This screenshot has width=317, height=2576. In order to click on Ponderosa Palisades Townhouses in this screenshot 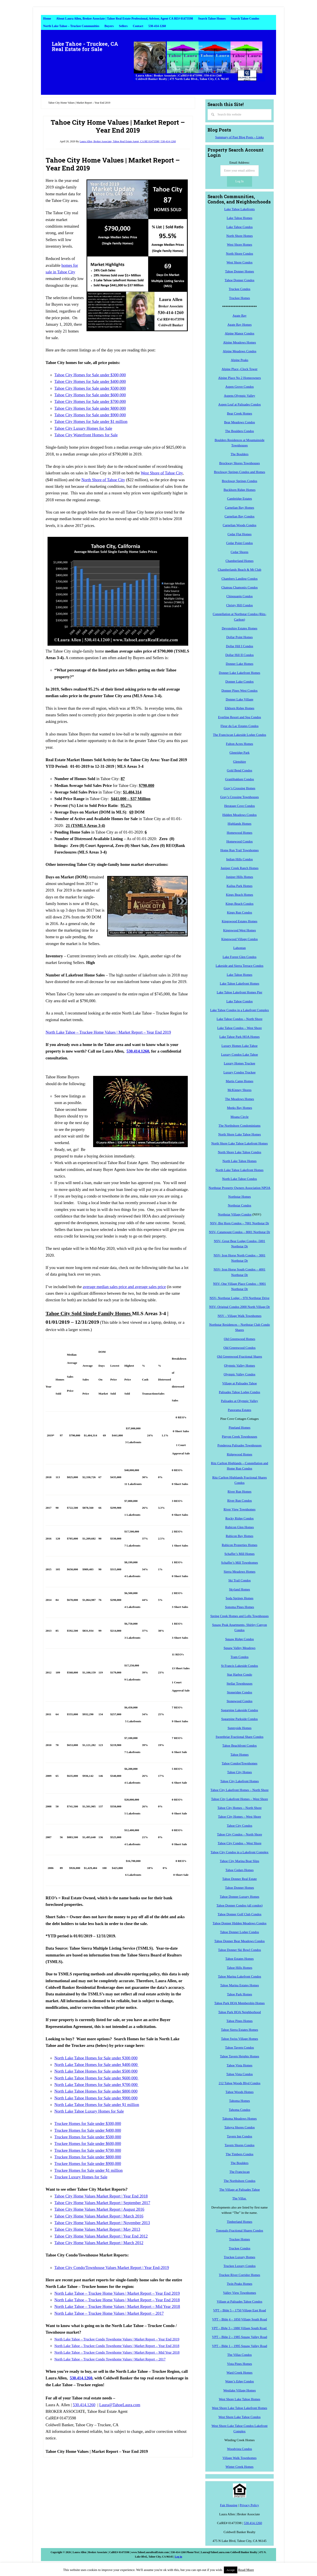, I will do `click(239, 1445)`.